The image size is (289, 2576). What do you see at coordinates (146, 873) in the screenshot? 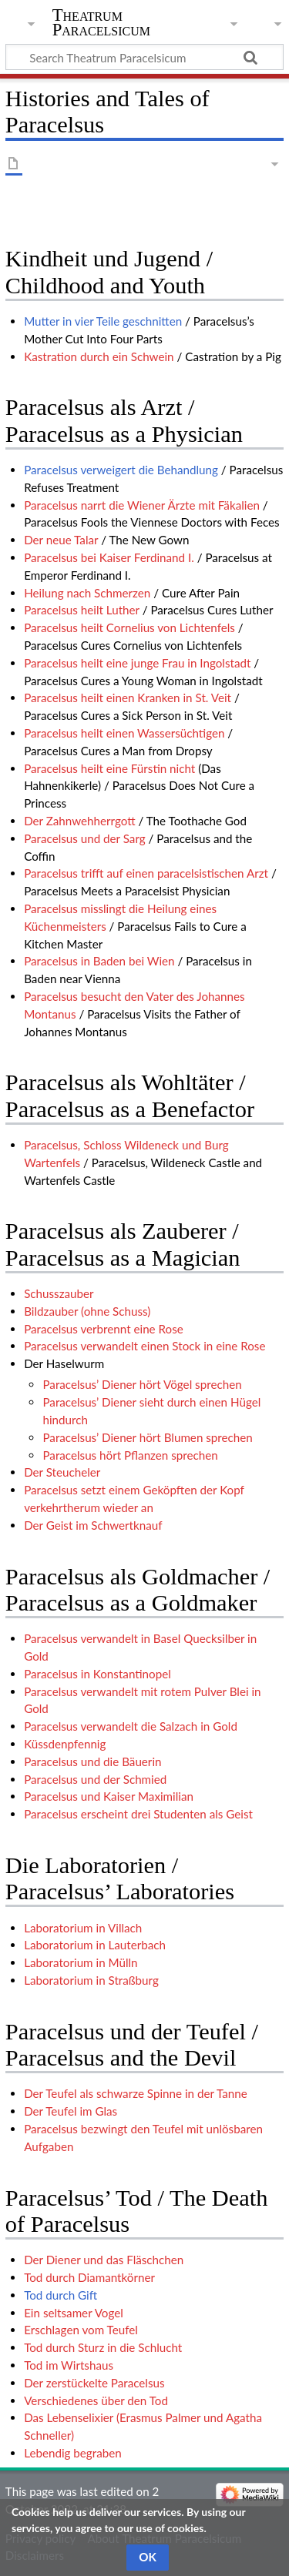
I see `Paracelsus trifft auf einen paracelsistischen Arzt` at bounding box center [146, 873].